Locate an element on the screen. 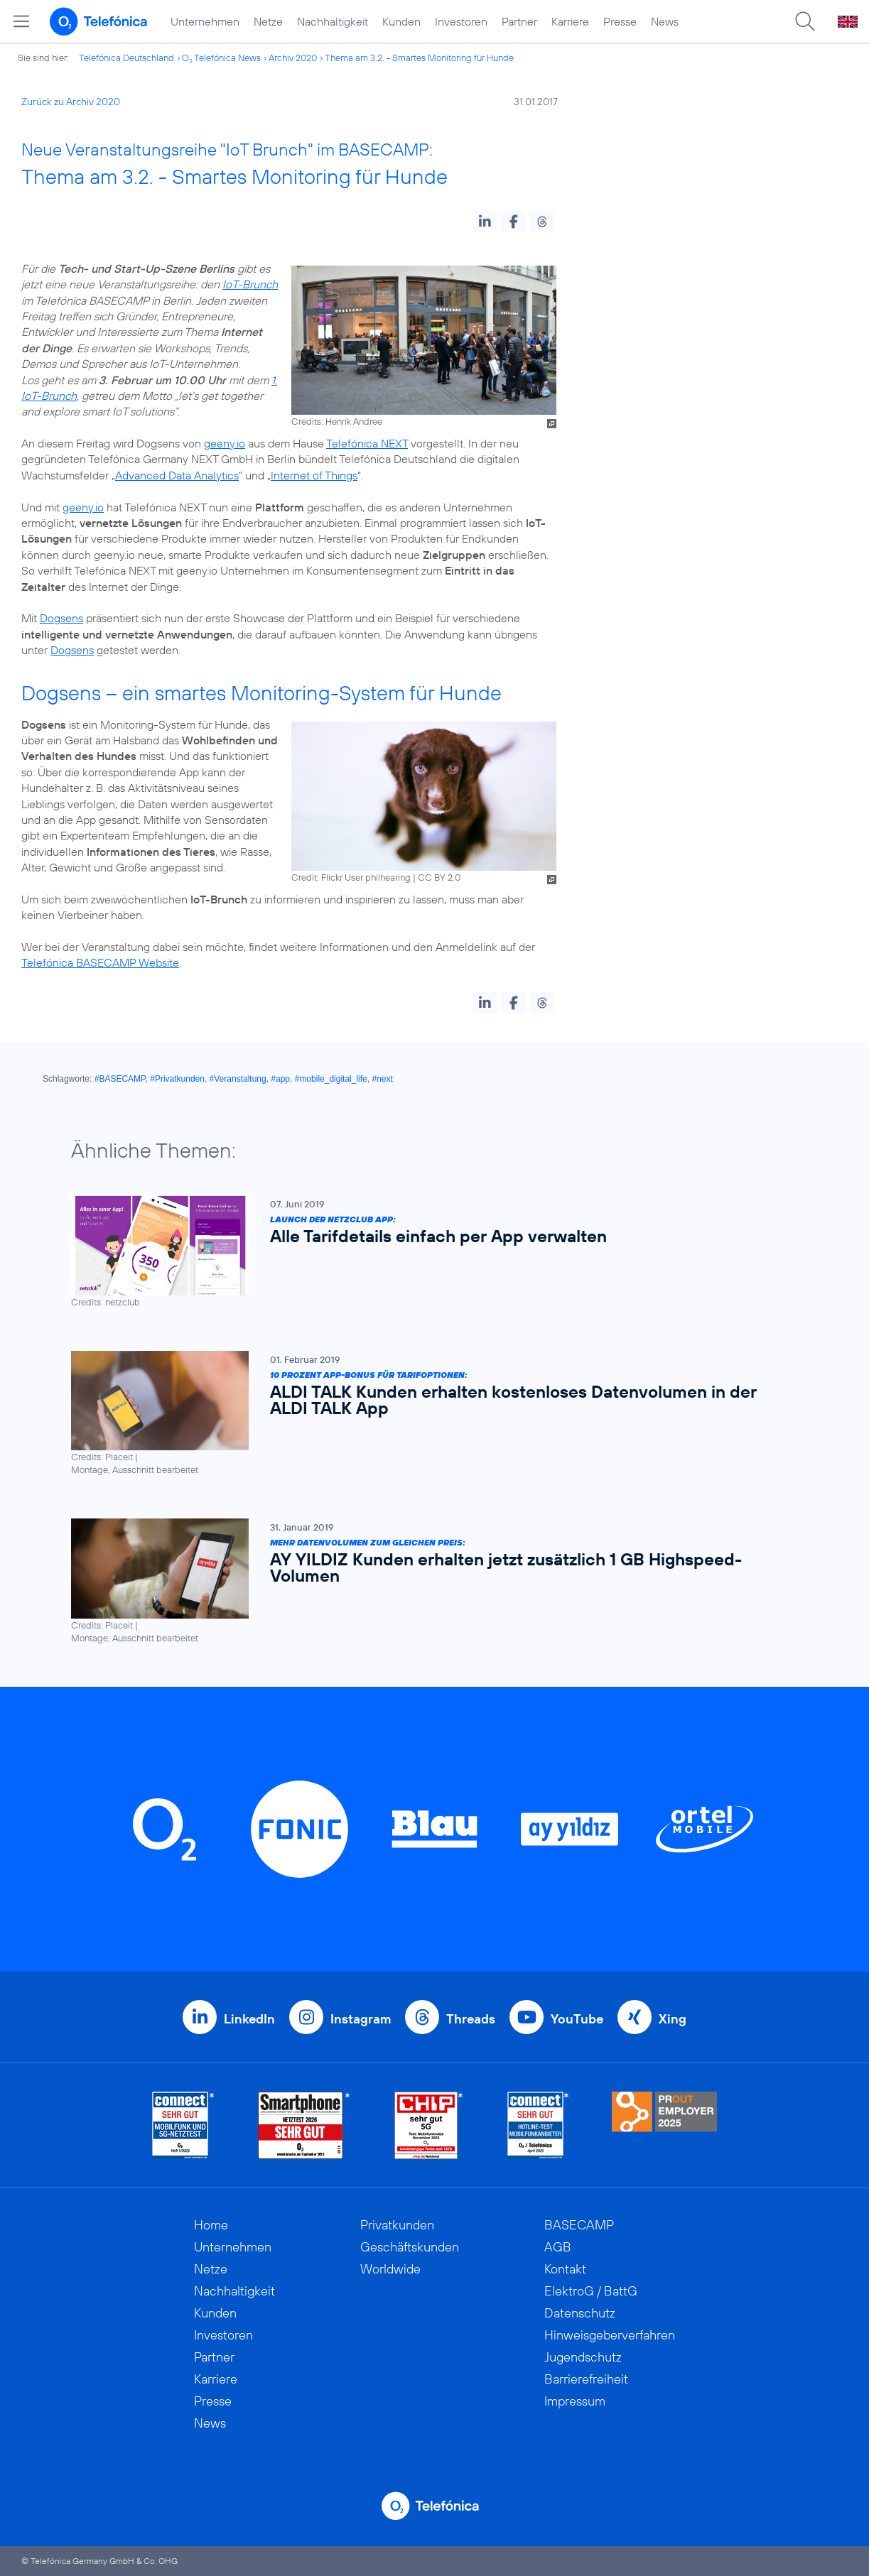 This screenshot has height=2576, width=869. [Launch der netzclub App: Alle Tarifdetails einfach per App verwalten] is located at coordinates (428, 1252).